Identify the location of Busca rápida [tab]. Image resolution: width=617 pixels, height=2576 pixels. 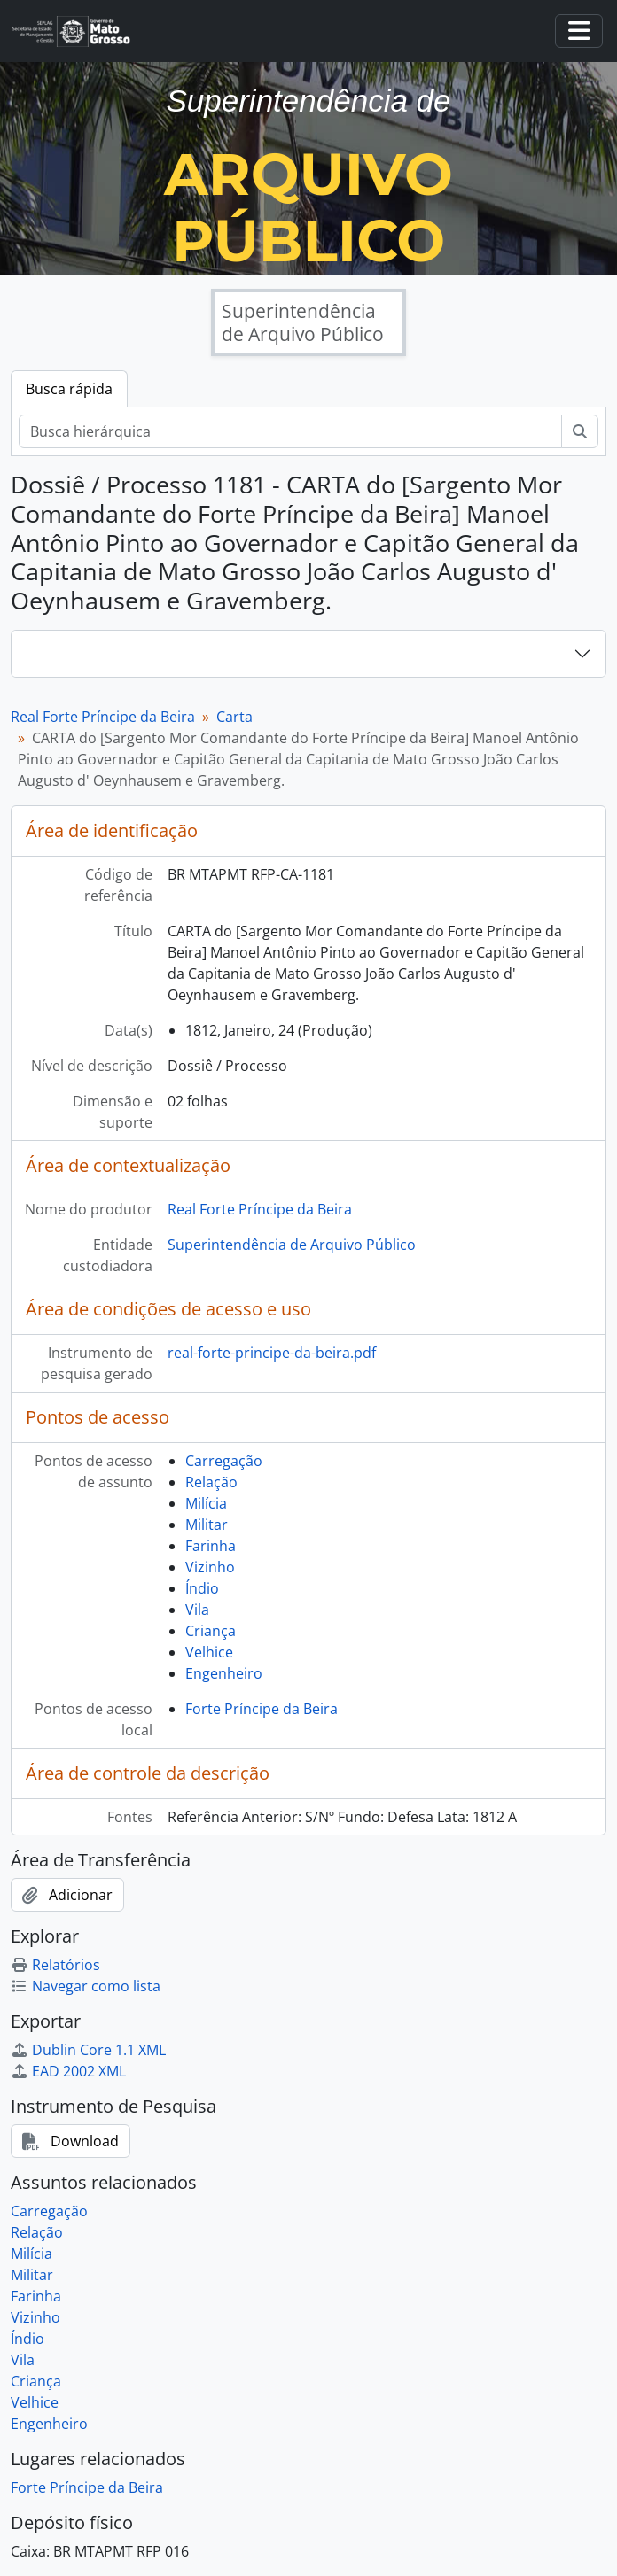
(69, 389).